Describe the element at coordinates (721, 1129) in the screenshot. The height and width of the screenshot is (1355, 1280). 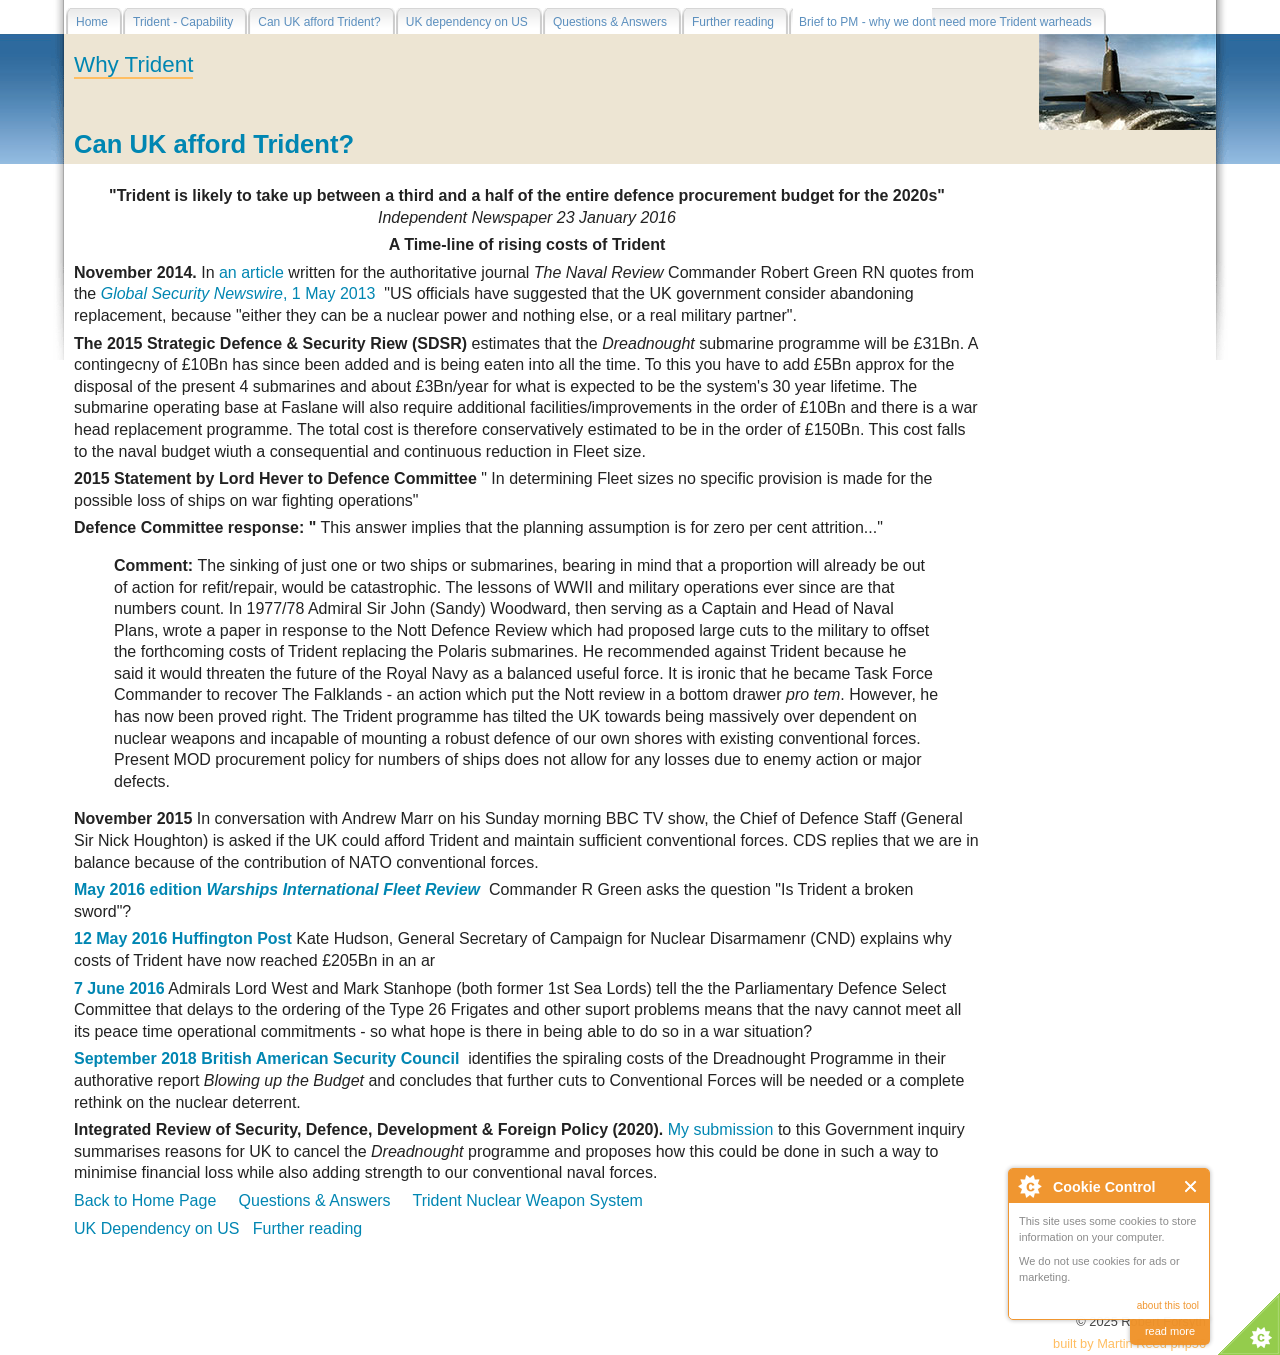
I see `My submission` at that location.